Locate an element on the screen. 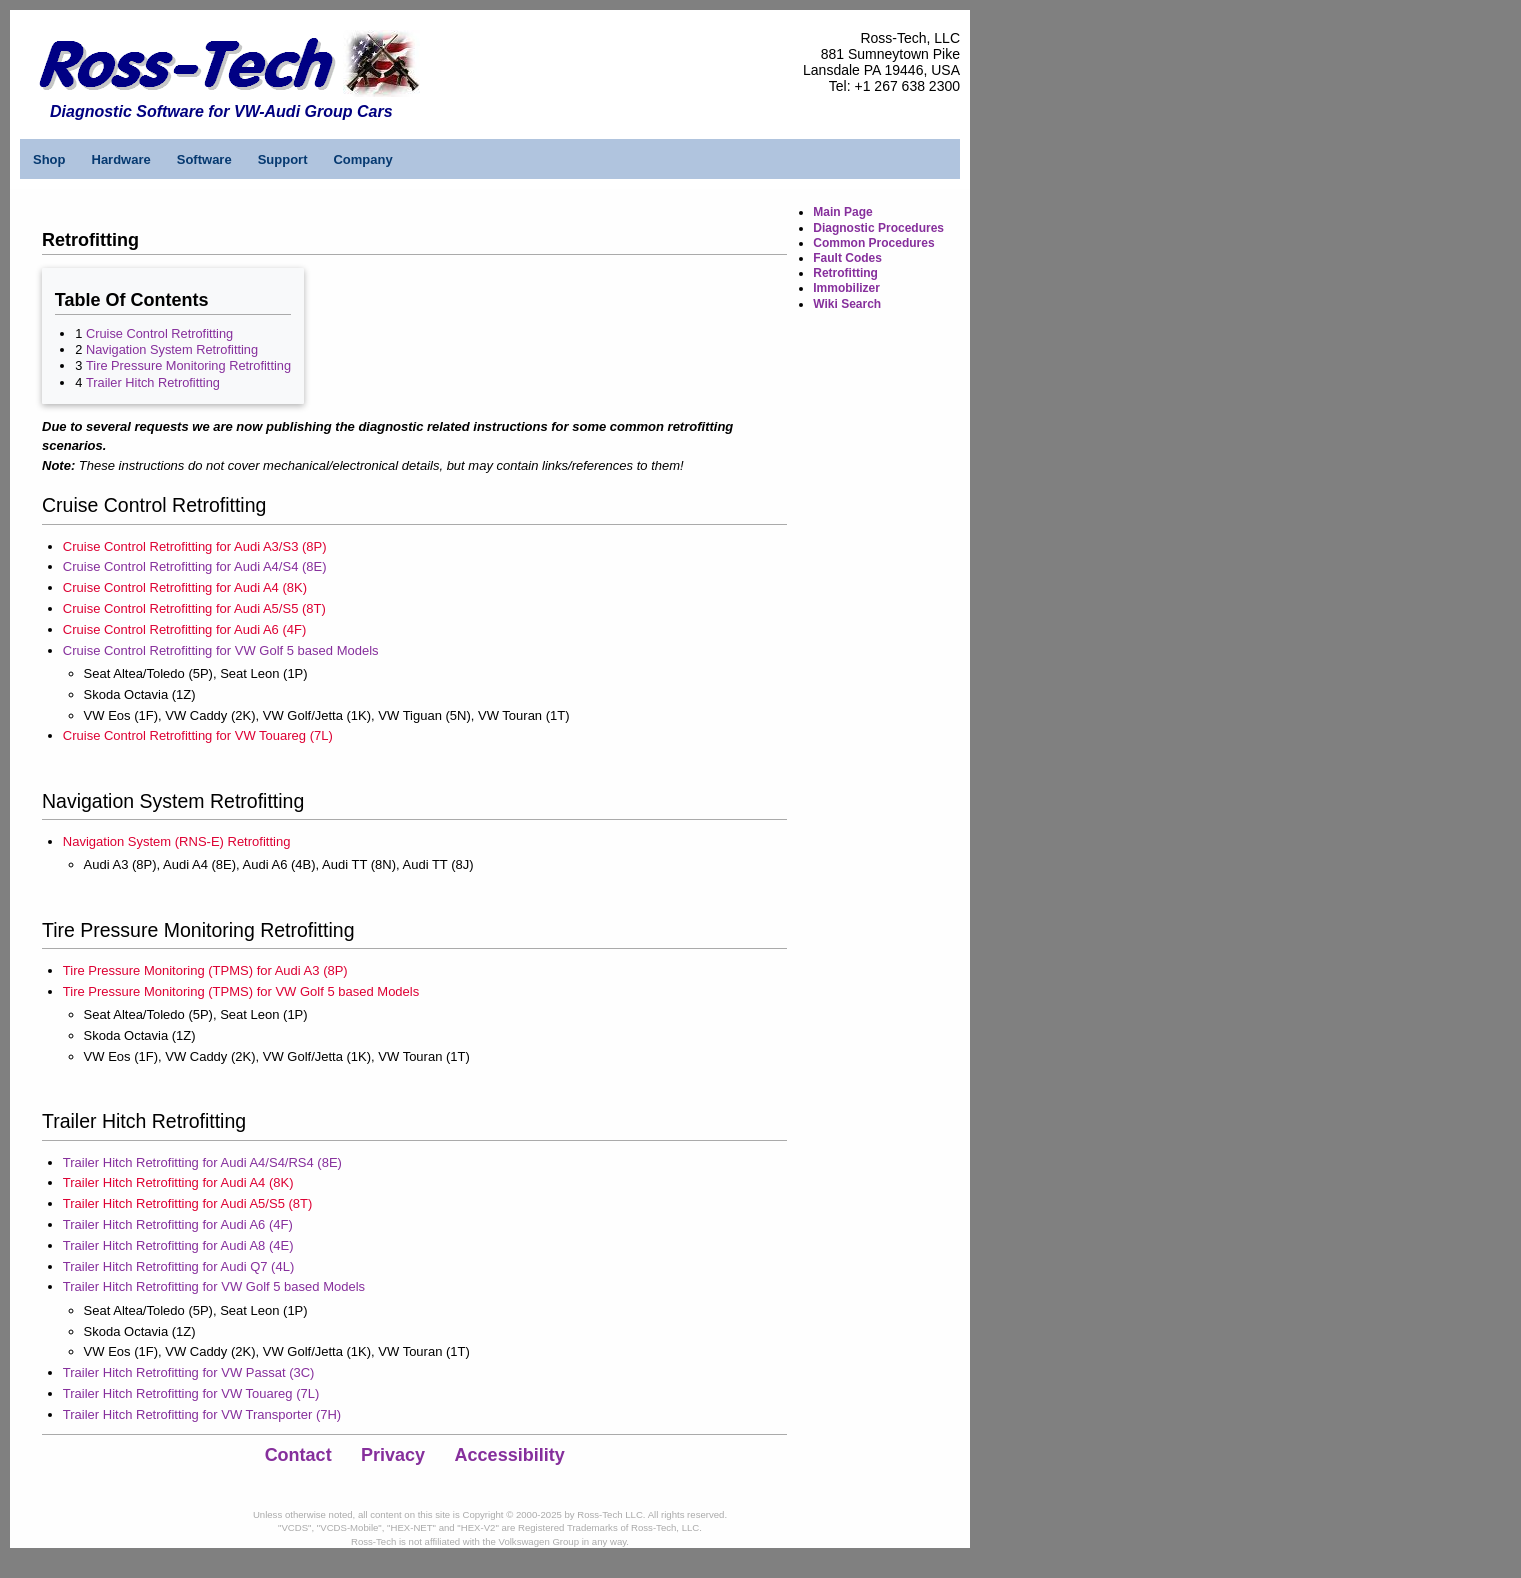  Trailer Hitch Retrofitting for Audi A4/S4/RS4 (8E) is located at coordinates (202, 1162).